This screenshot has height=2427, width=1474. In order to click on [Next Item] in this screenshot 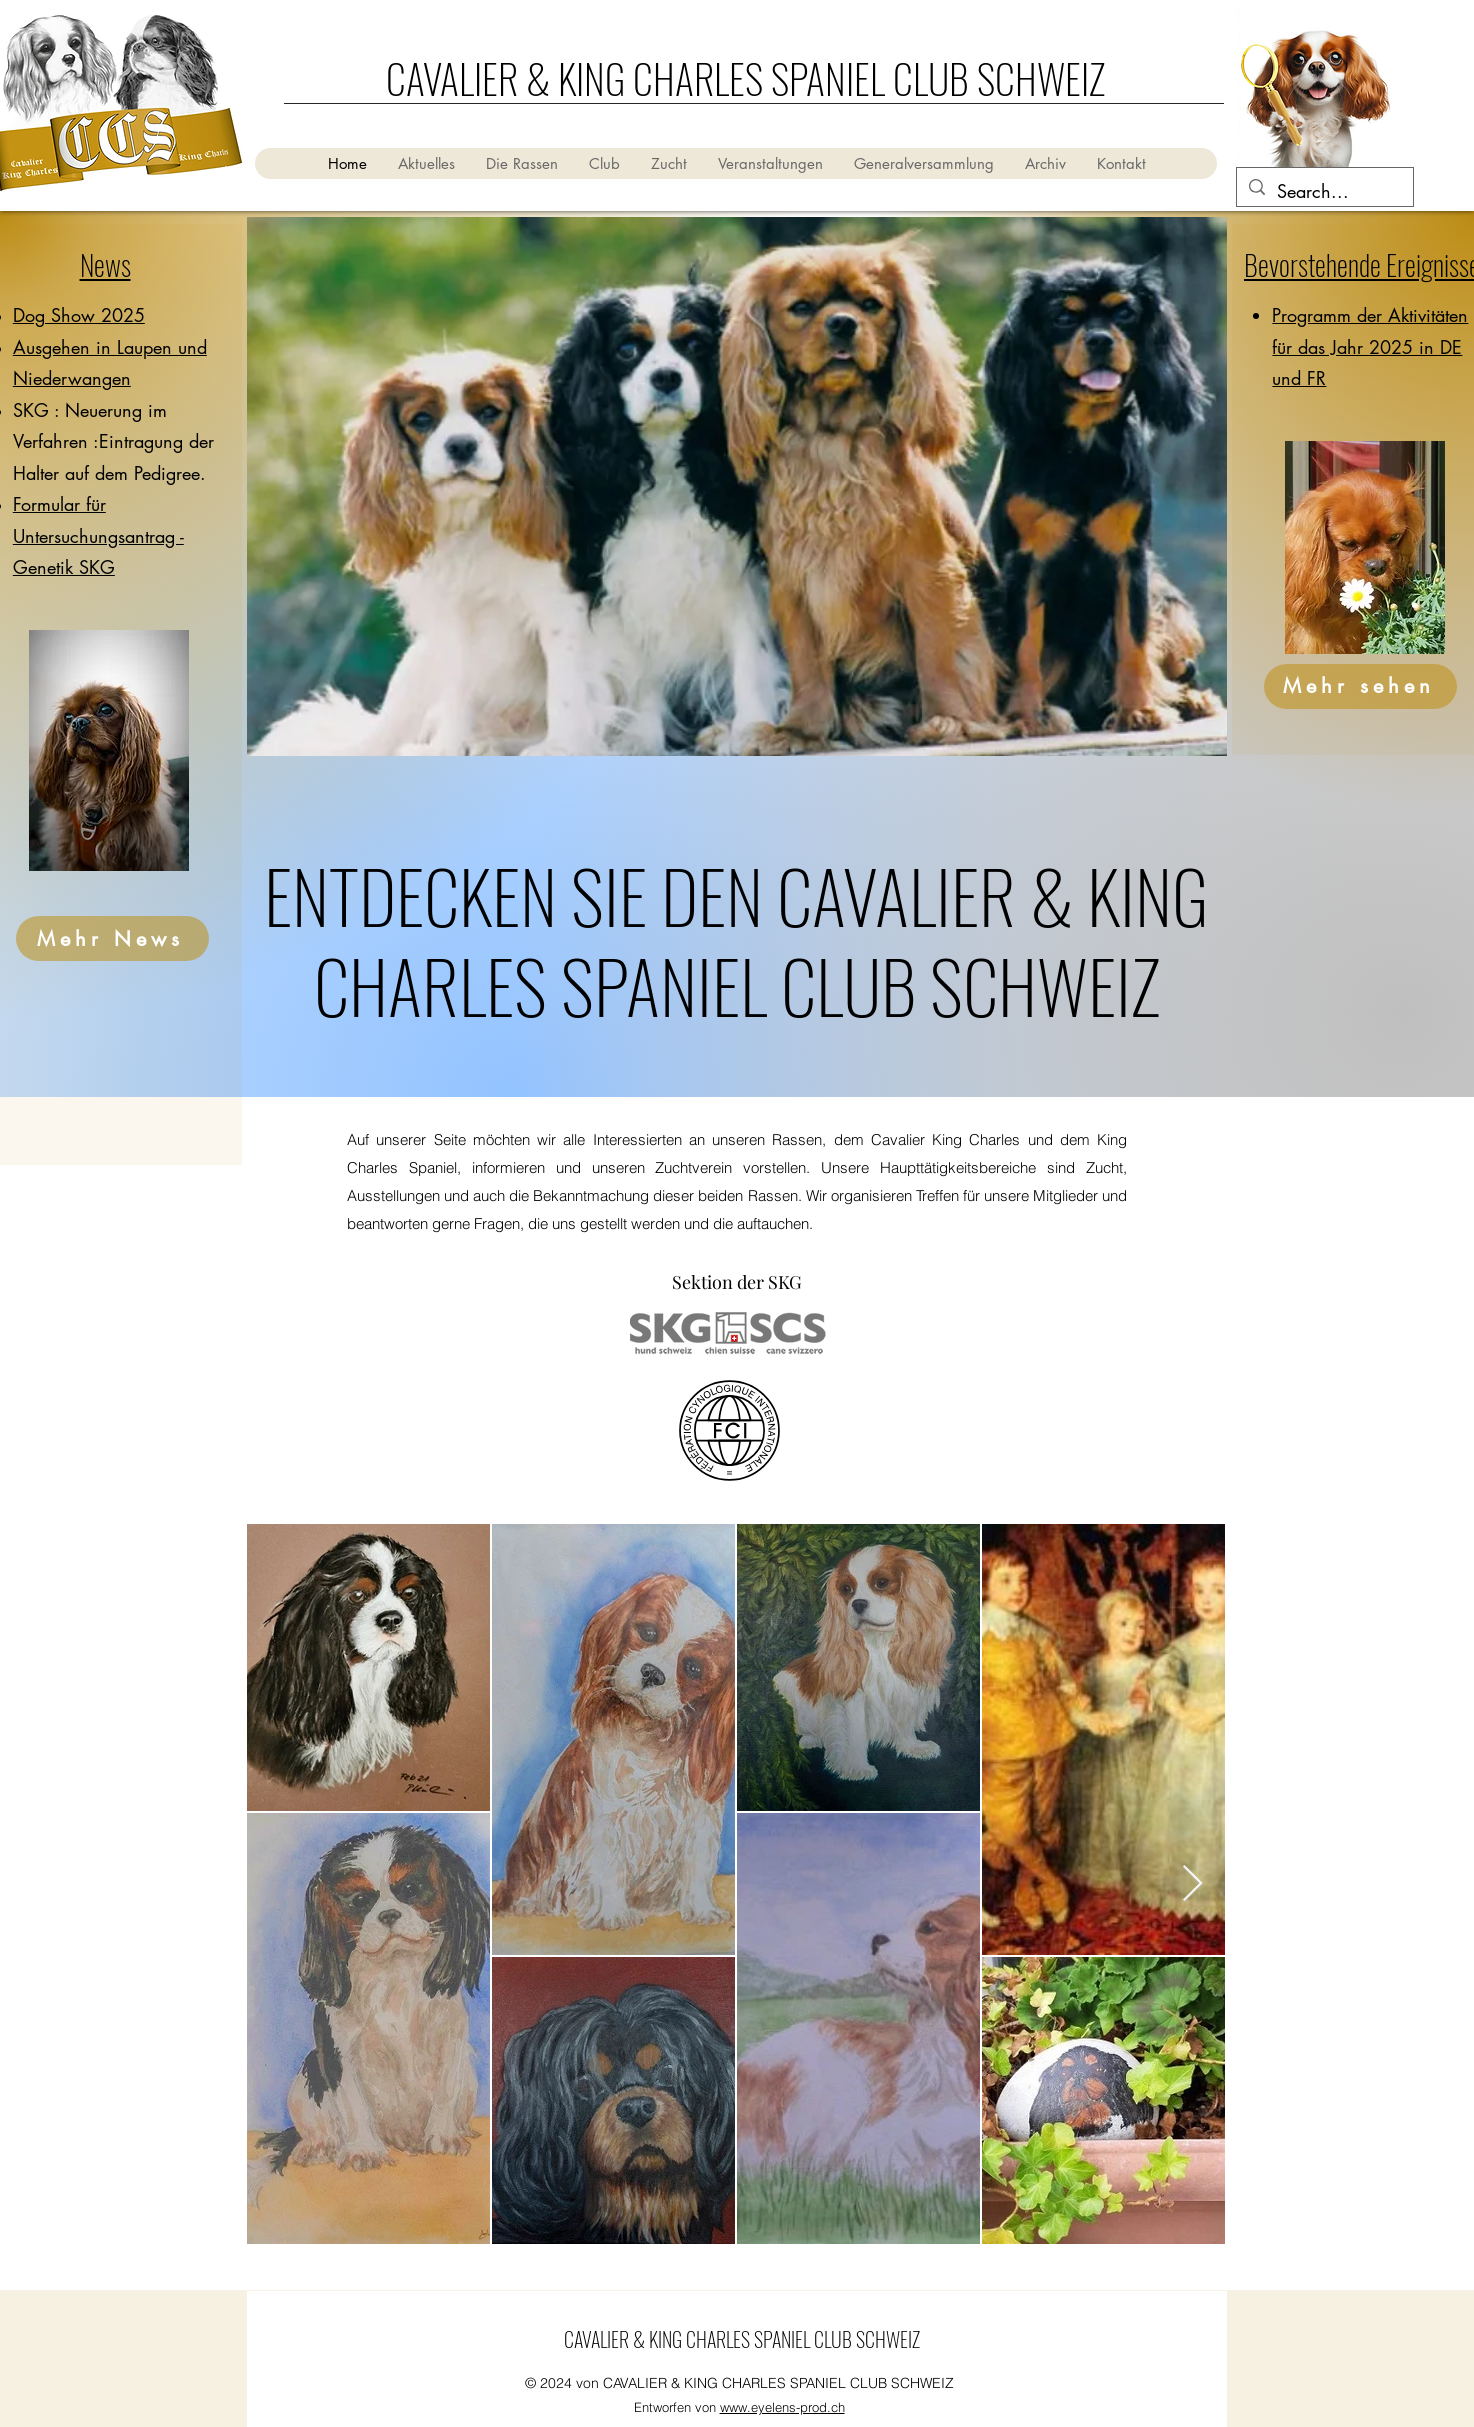, I will do `click(1192, 1884)`.